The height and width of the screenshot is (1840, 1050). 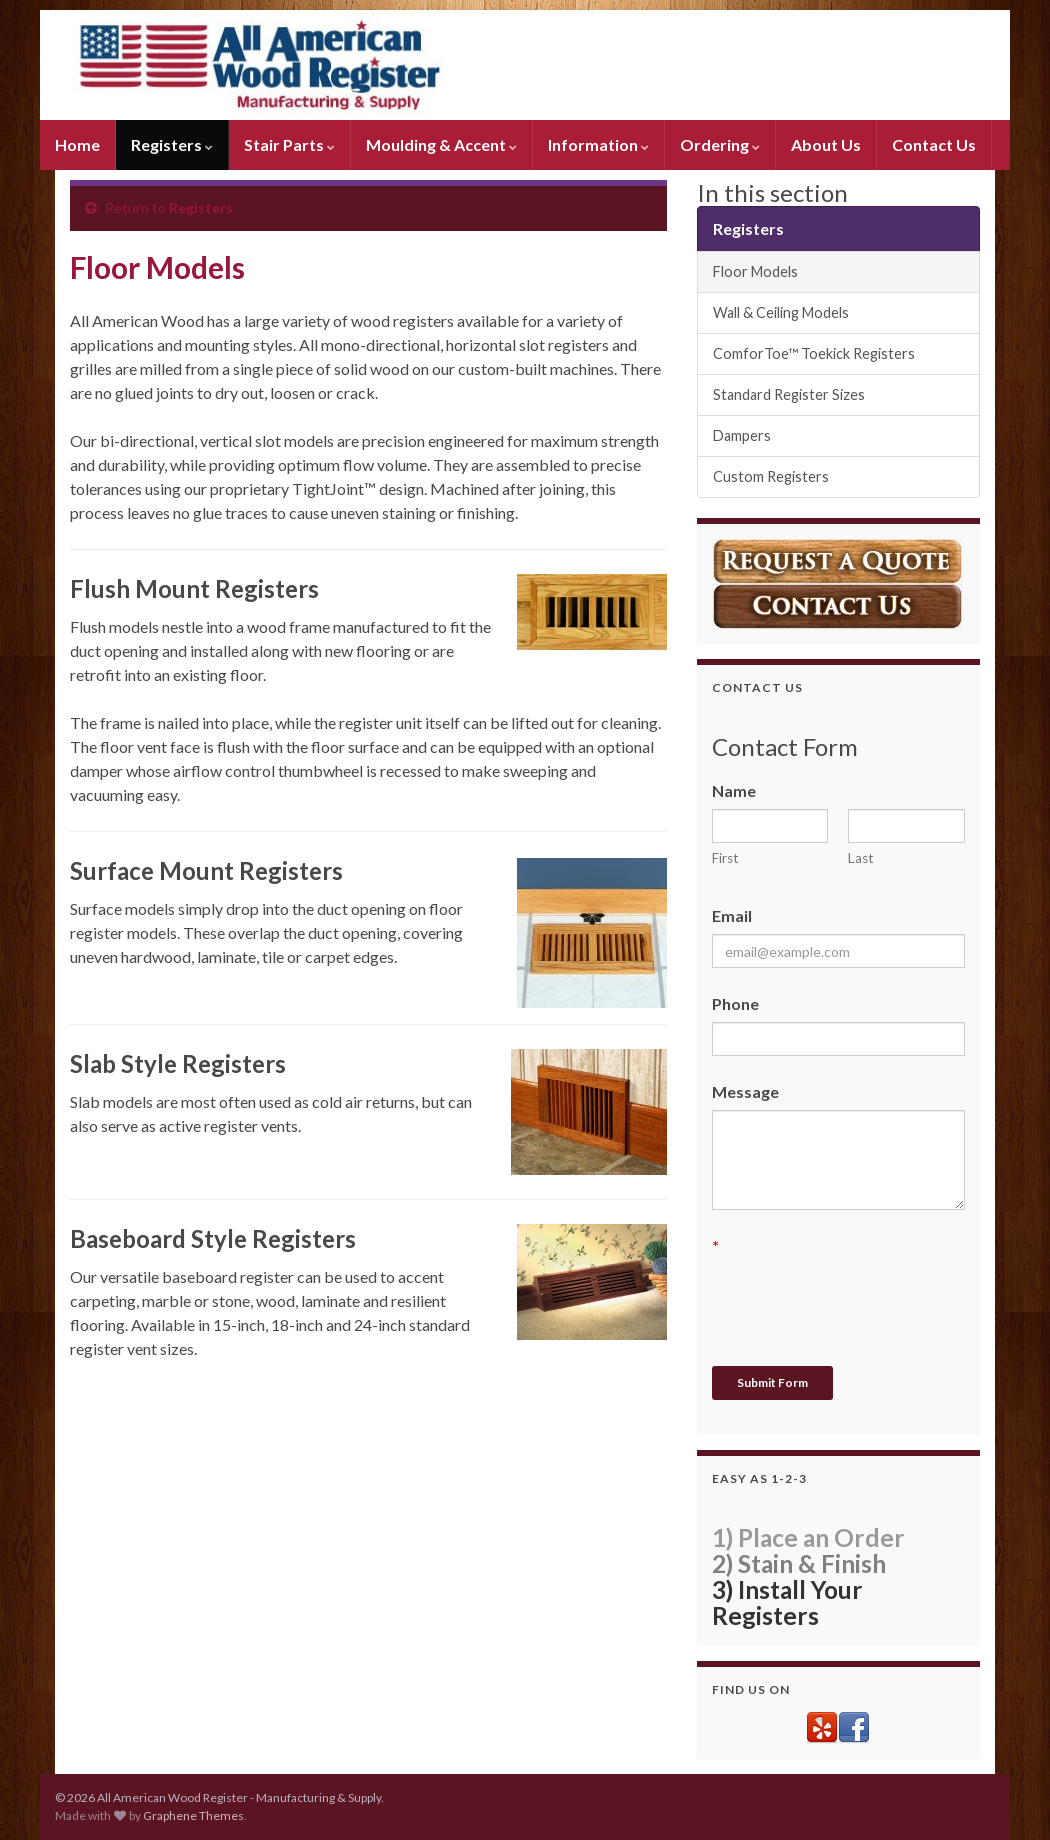 I want to click on Custom Registers, so click(x=771, y=476).